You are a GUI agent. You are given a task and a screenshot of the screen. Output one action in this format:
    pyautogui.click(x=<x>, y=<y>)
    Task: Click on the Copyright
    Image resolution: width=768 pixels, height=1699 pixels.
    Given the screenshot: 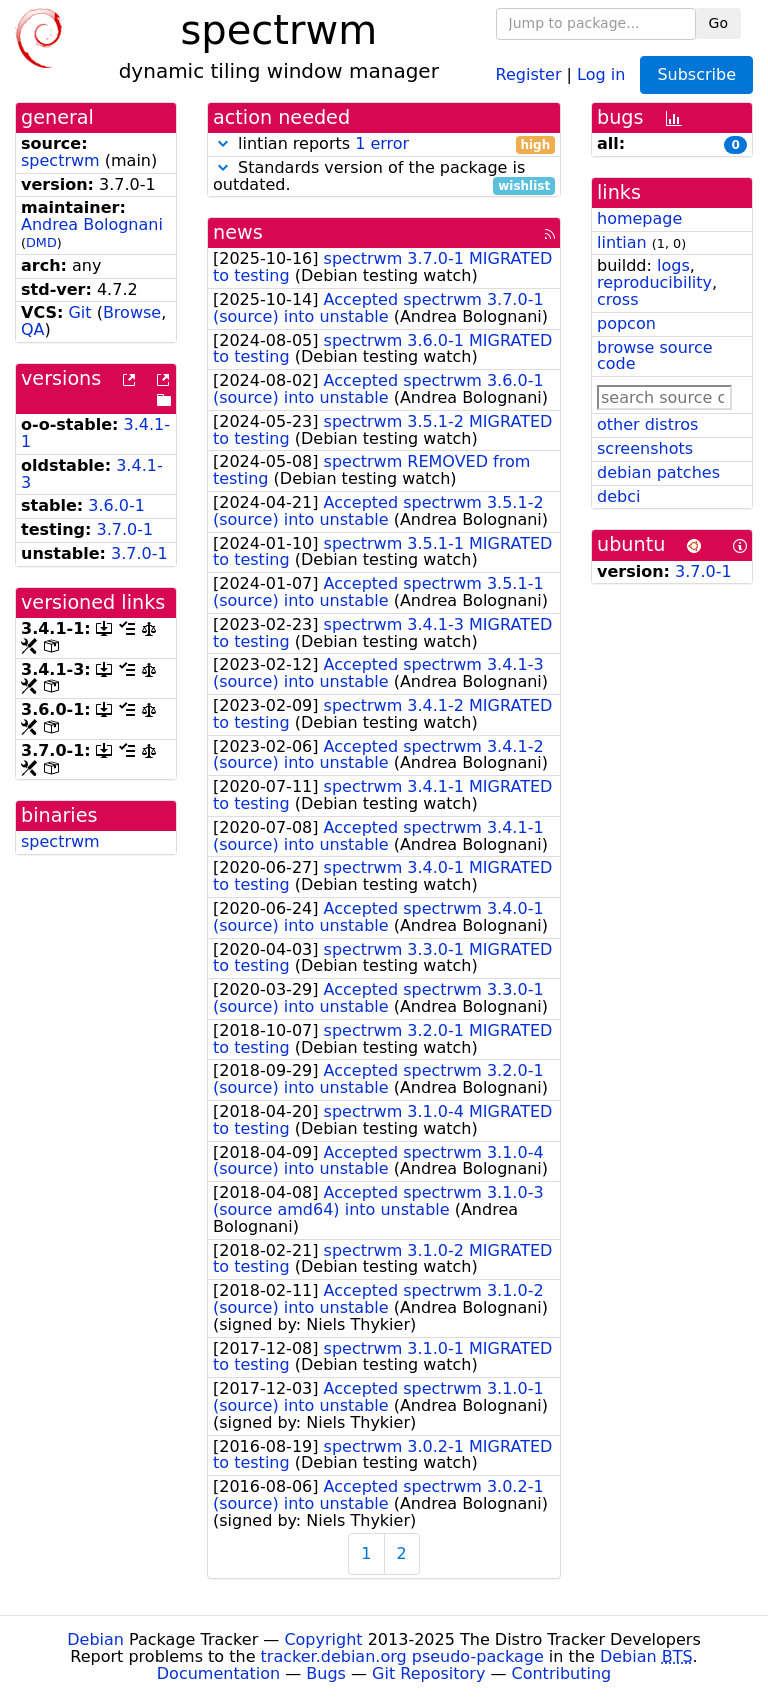 What is the action you would take?
    pyautogui.click(x=323, y=1639)
    